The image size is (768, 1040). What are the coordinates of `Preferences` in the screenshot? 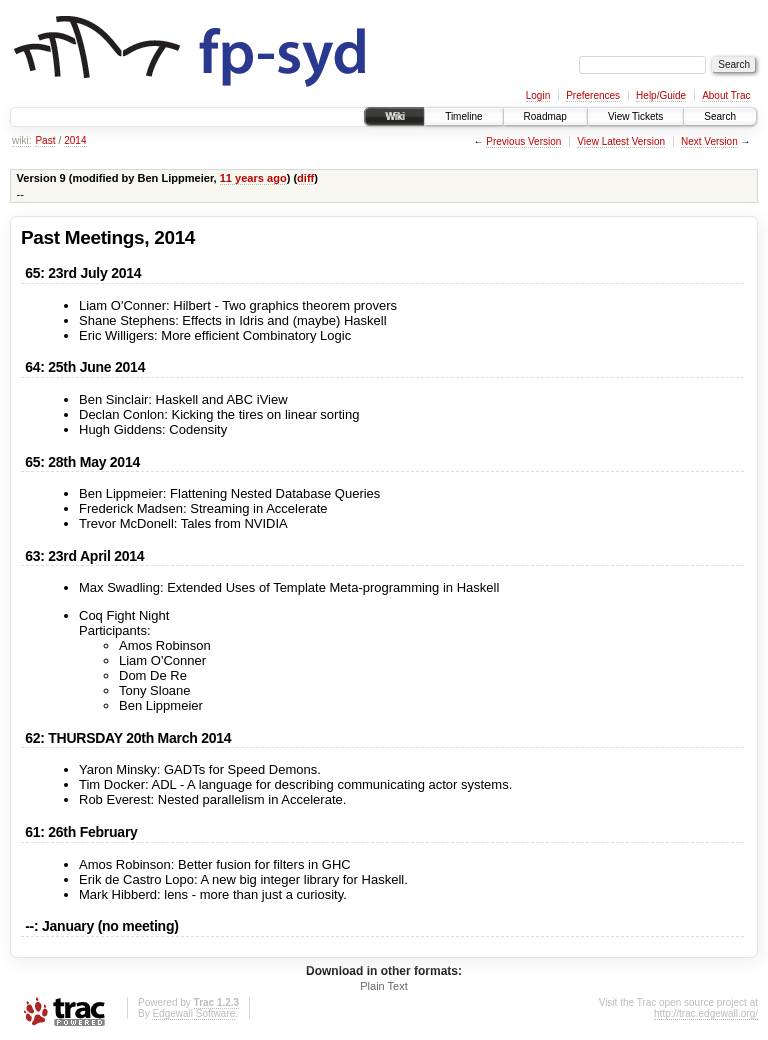 It's located at (593, 95).